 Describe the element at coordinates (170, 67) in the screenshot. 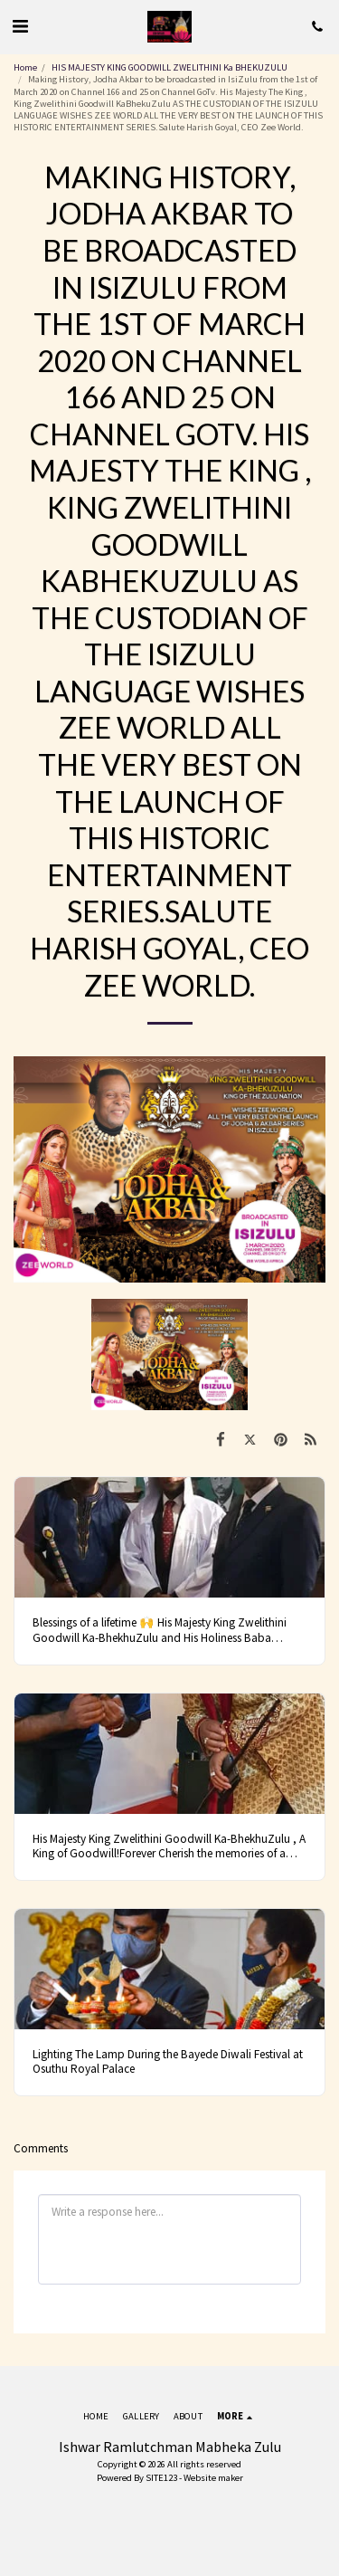

I see `HIS MAJESTY KING GOODWILL ZWELITHINI Ka BHEKUZULU` at that location.